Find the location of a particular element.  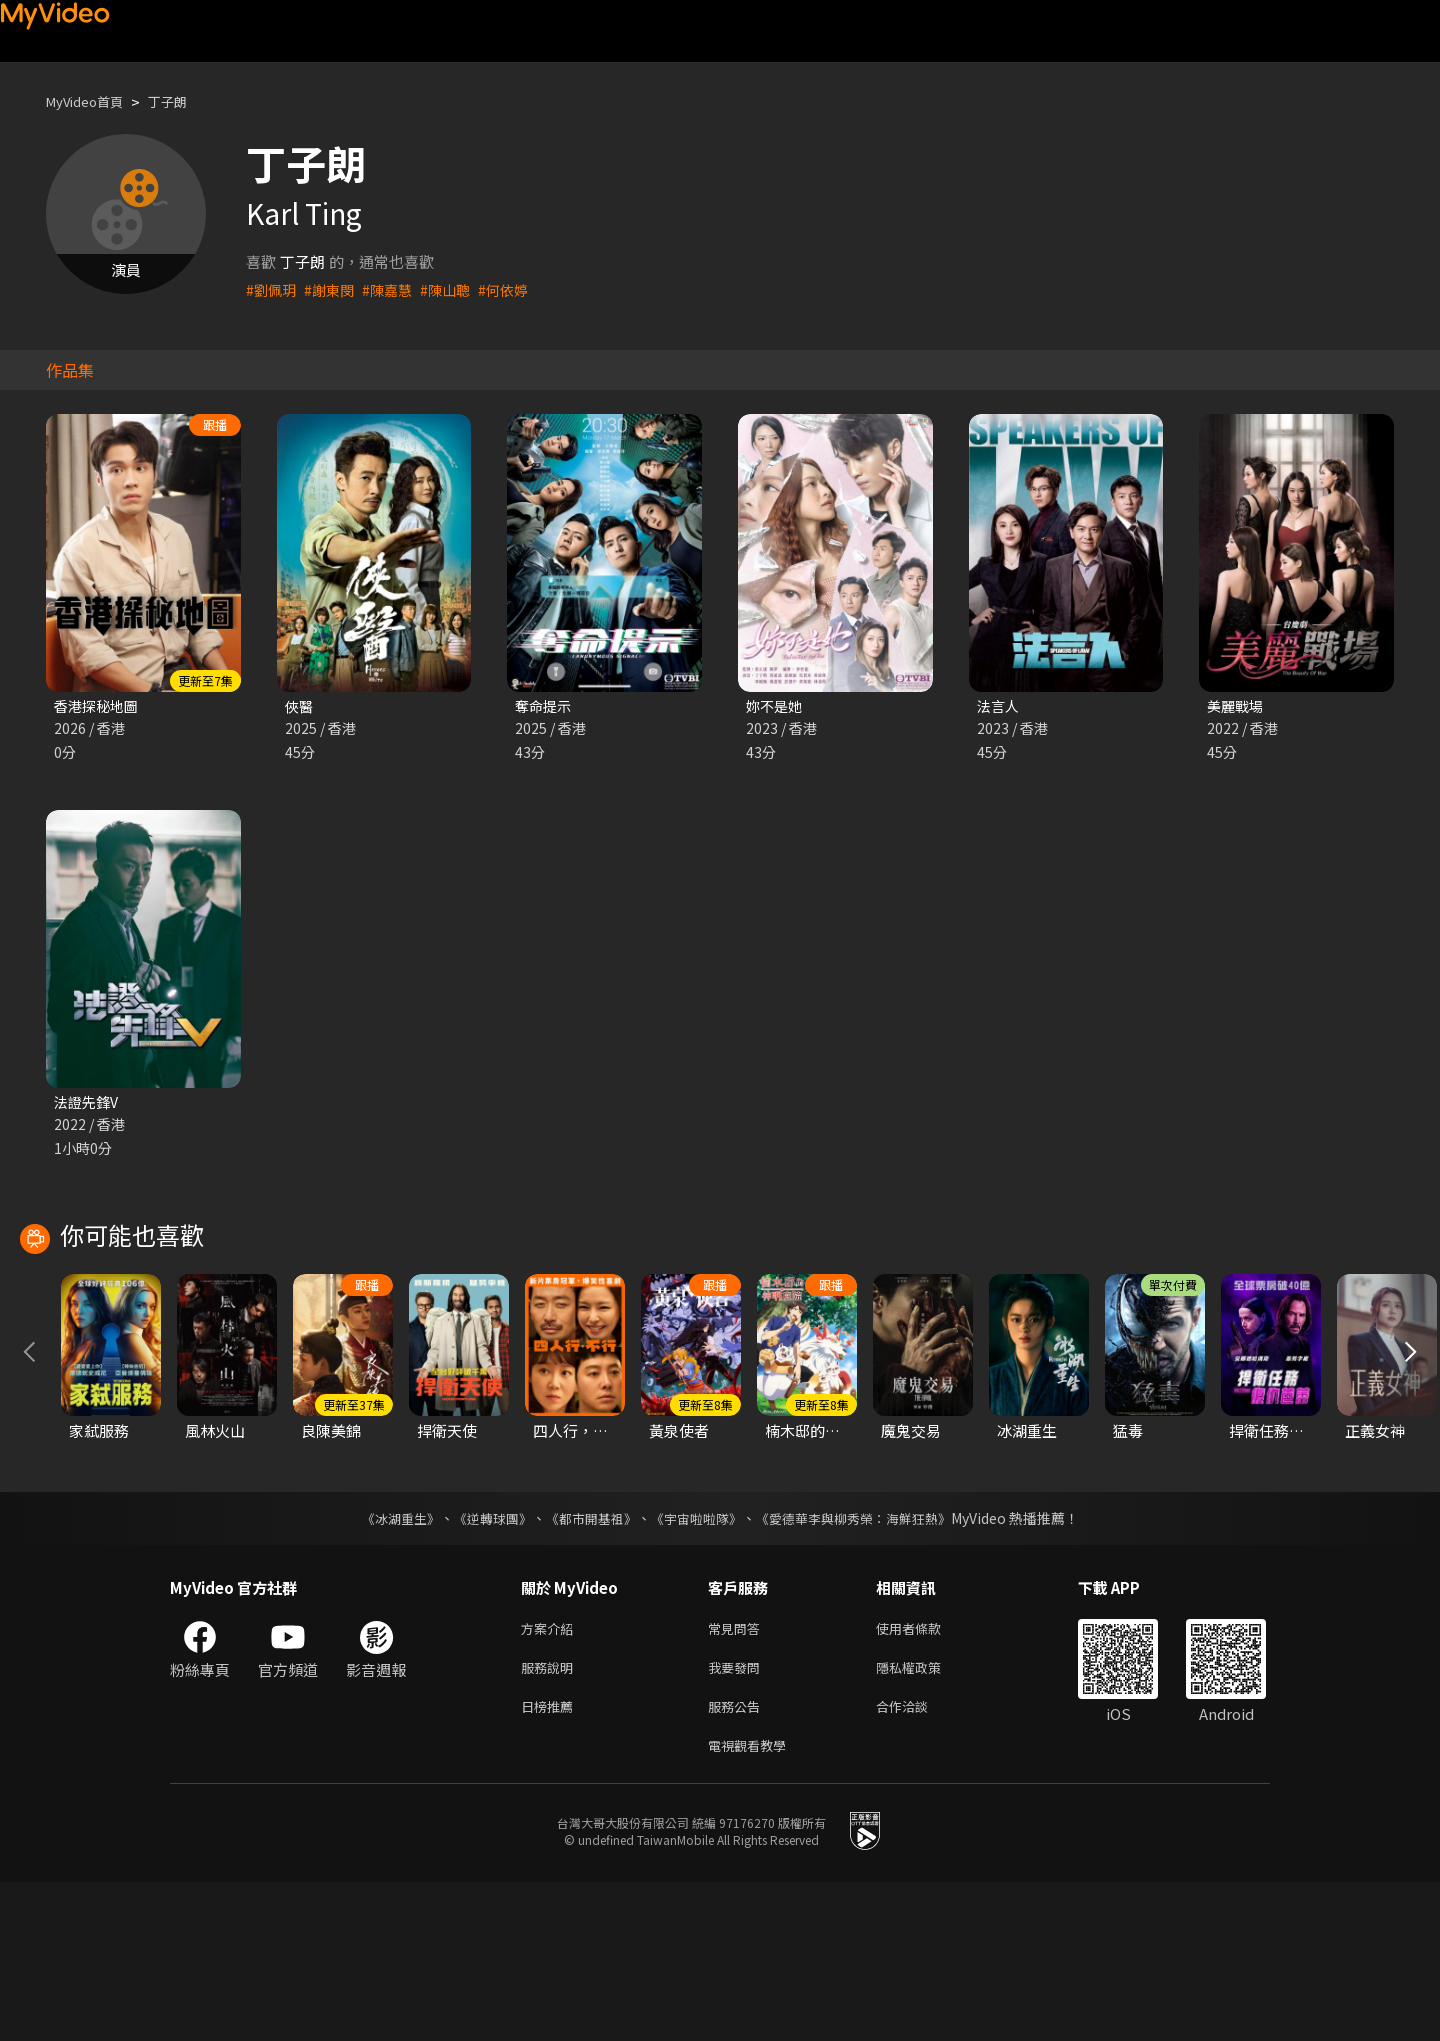

俠醫 is located at coordinates (300, 706).